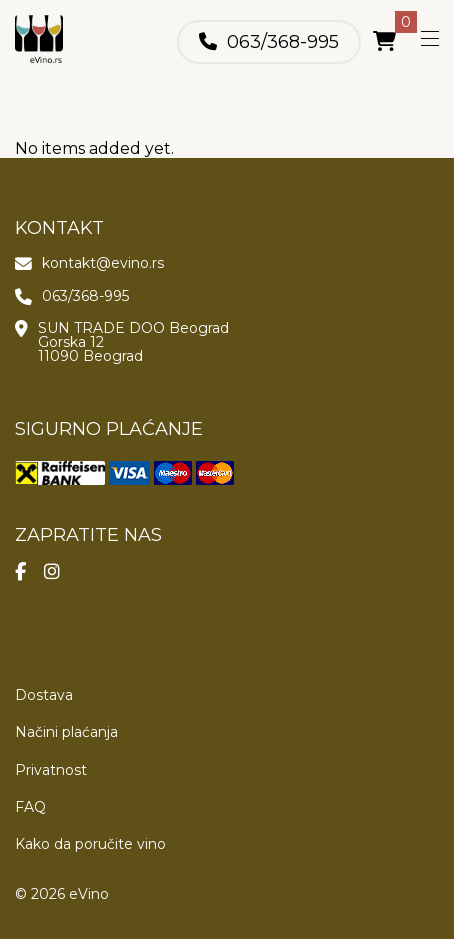  I want to click on [Poseti našu Facebook stranicu], so click(29, 577).